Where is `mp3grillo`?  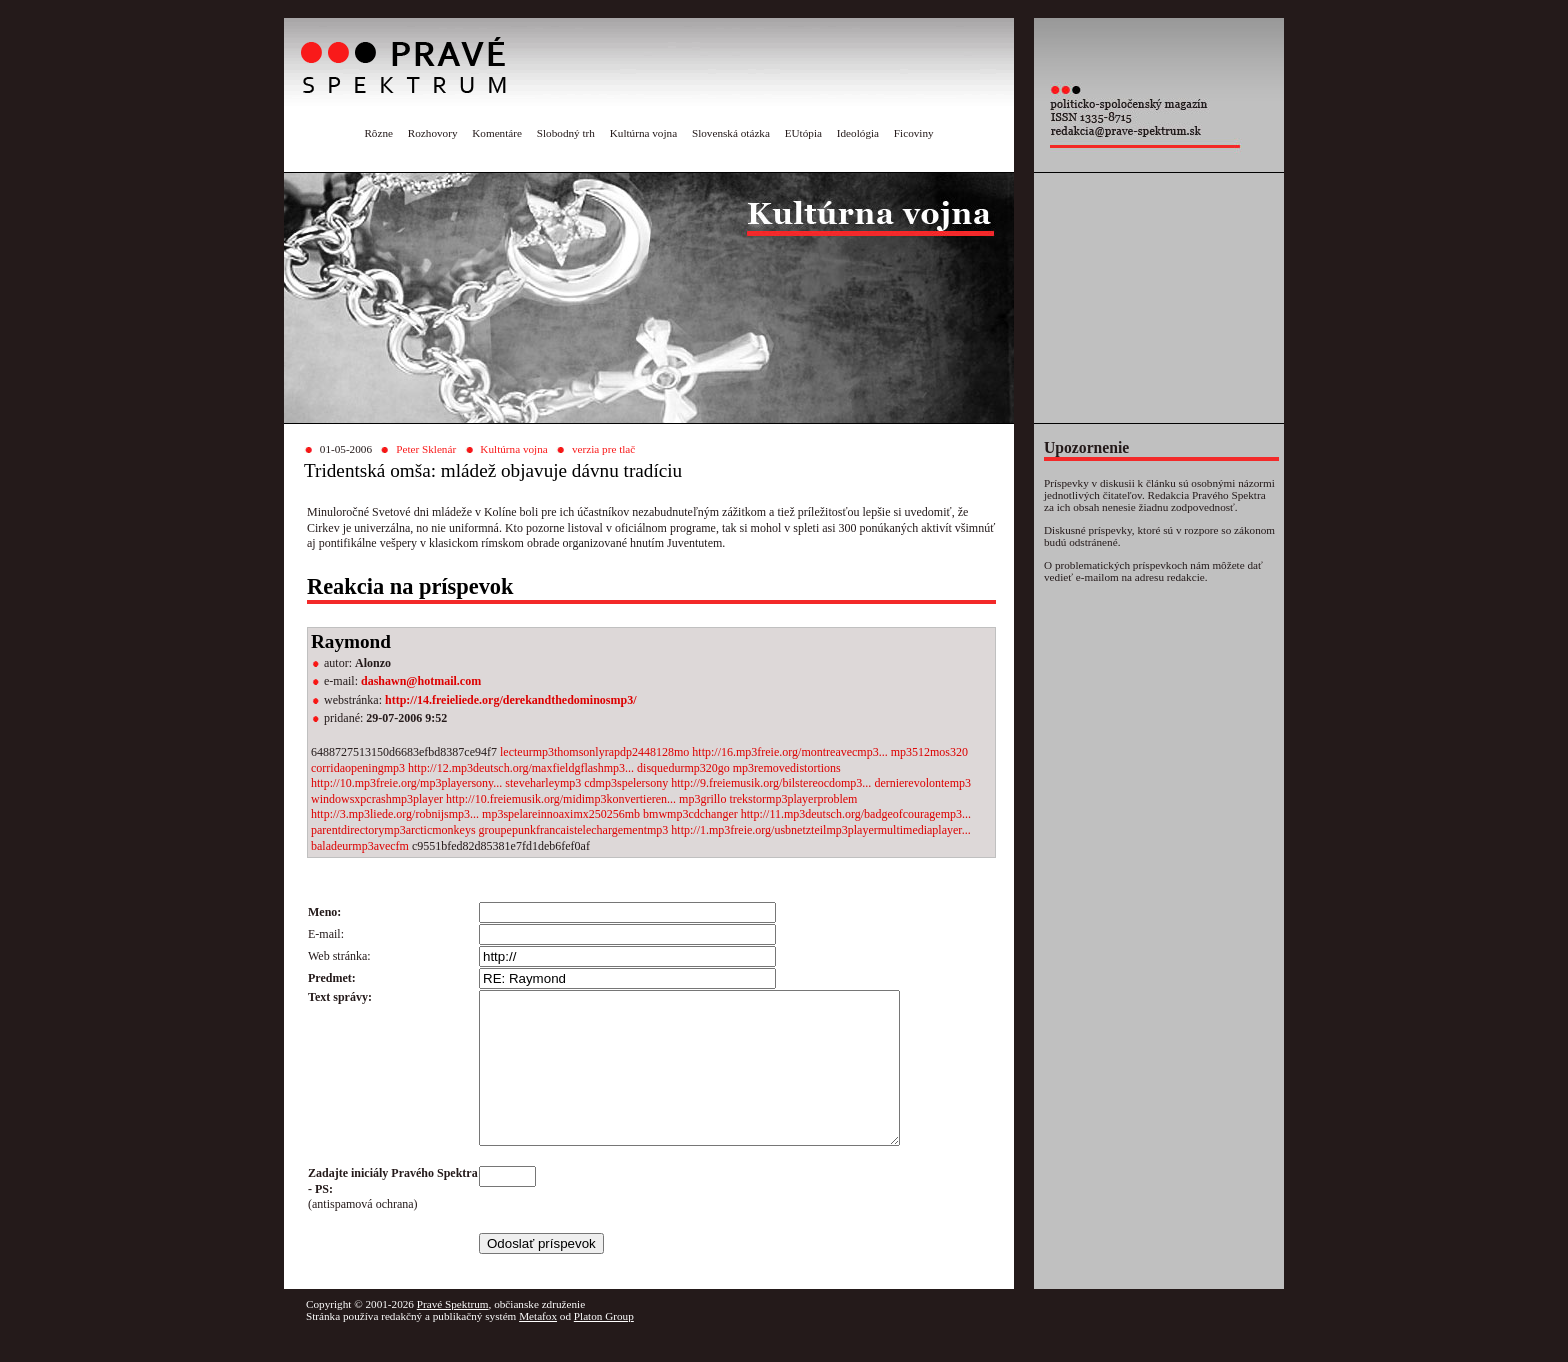 mp3grillo is located at coordinates (704, 799).